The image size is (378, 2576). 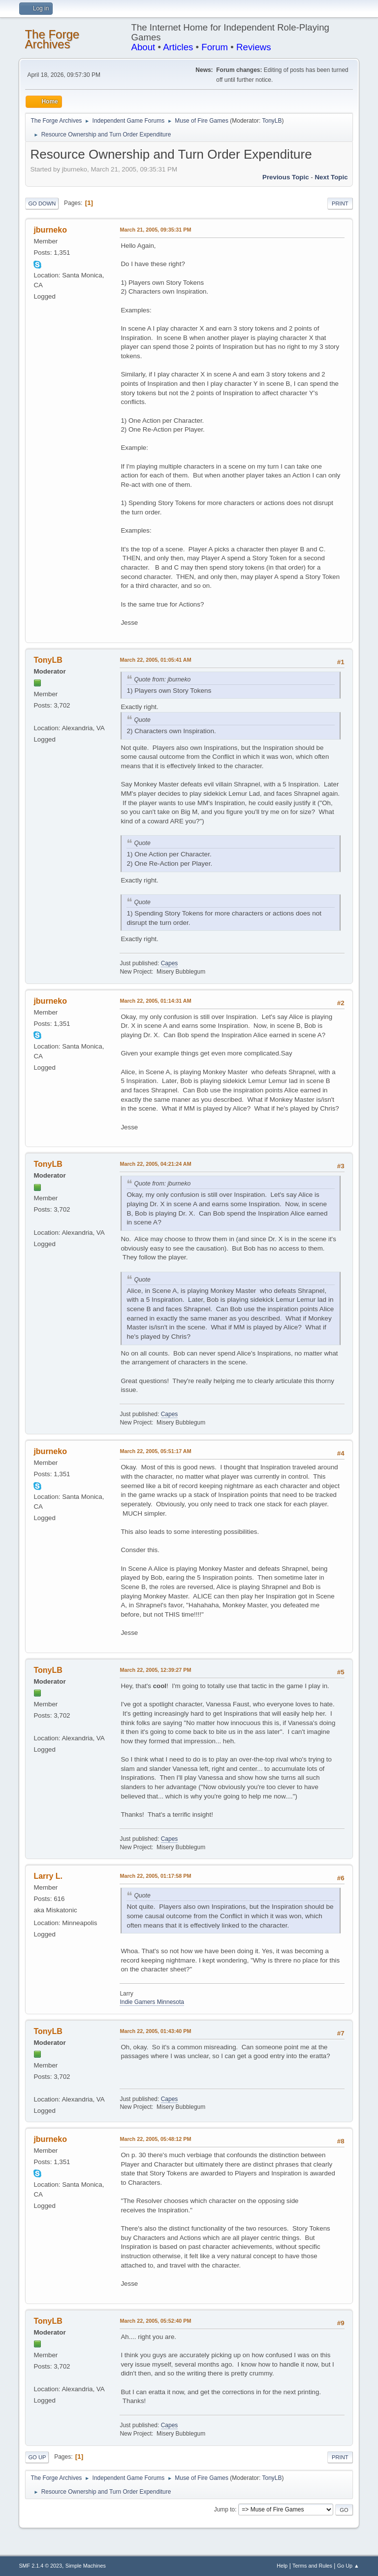 I want to click on Go Up, so click(x=37, y=2457).